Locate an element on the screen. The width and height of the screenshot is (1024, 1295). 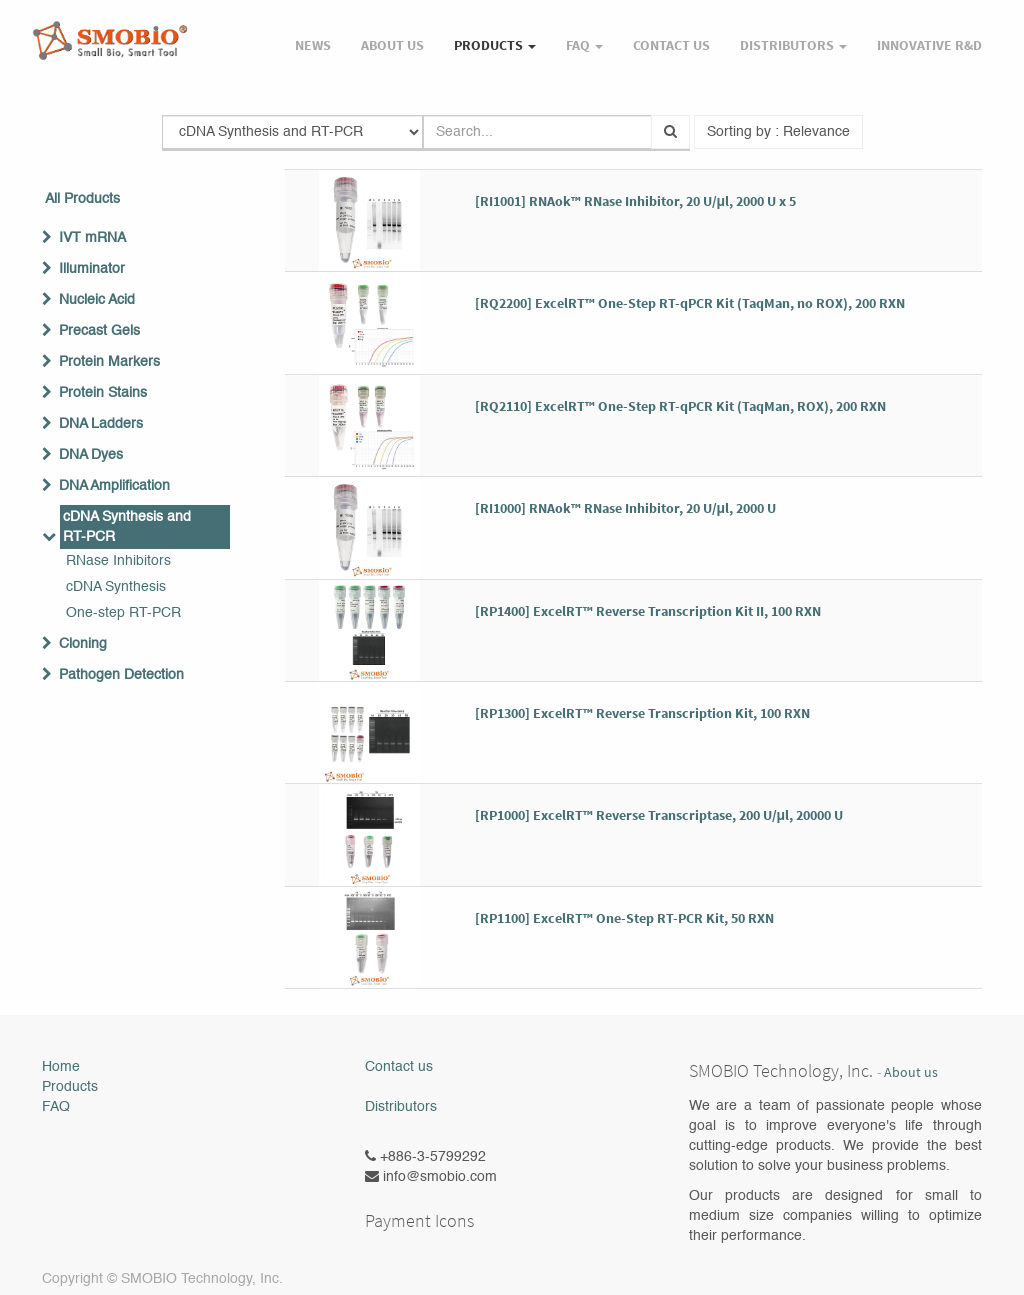
Cloning is located at coordinates (83, 644).